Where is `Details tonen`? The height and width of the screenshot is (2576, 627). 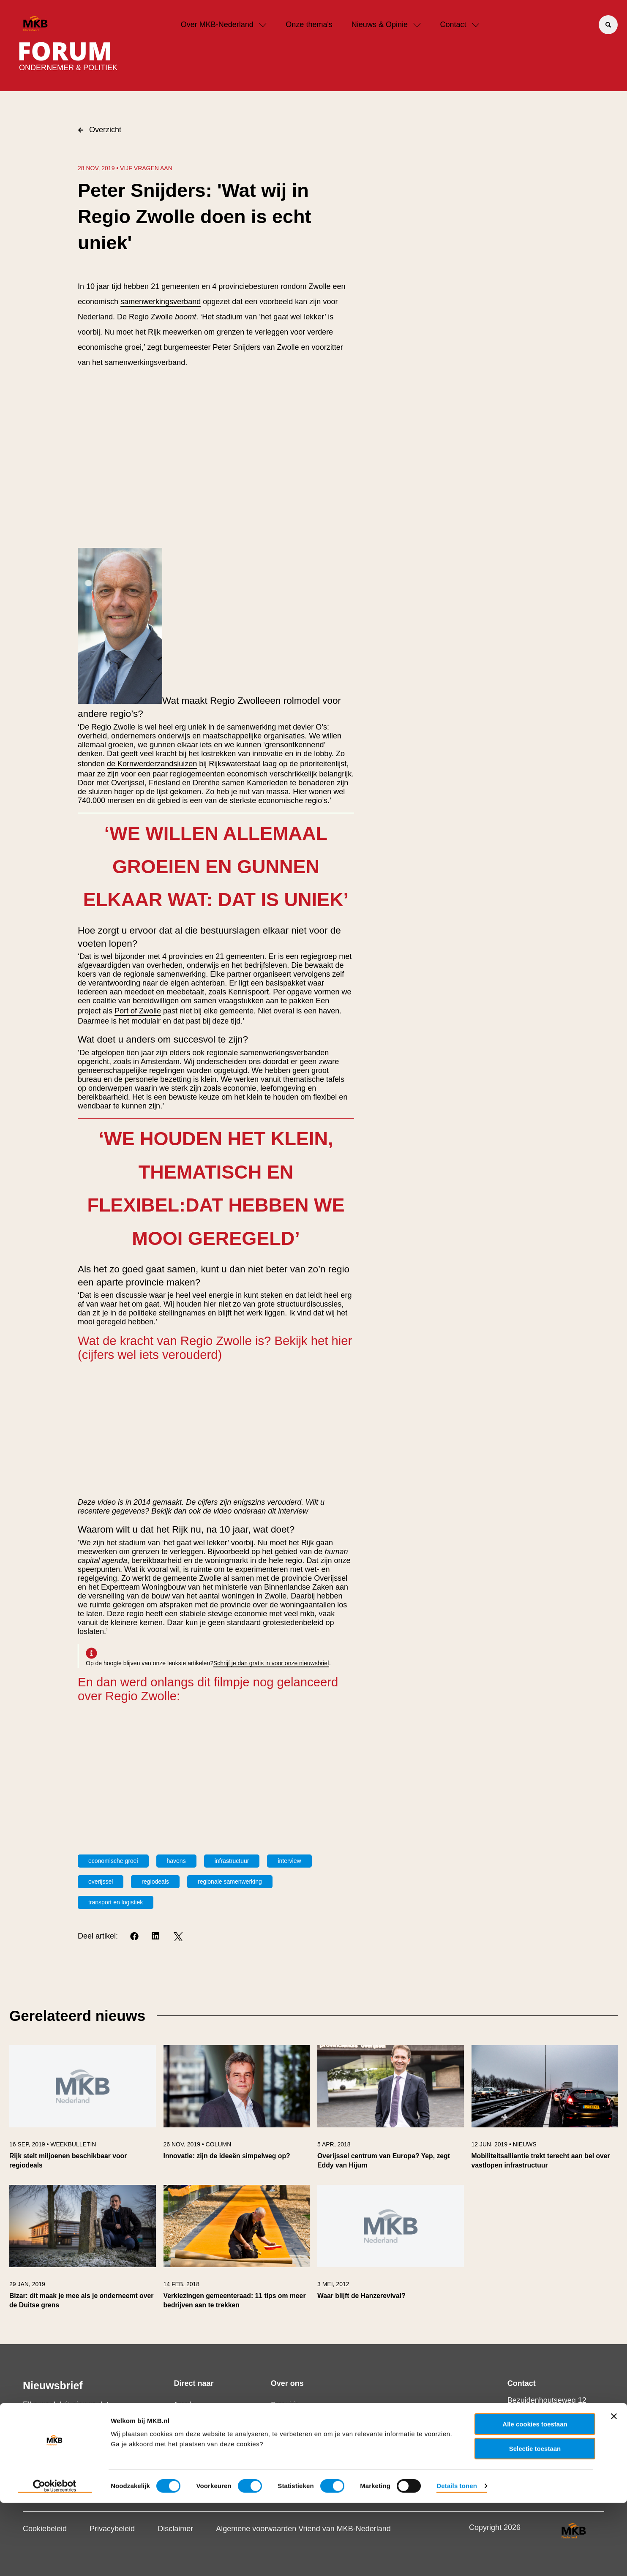
Details tonen is located at coordinates (456, 2558).